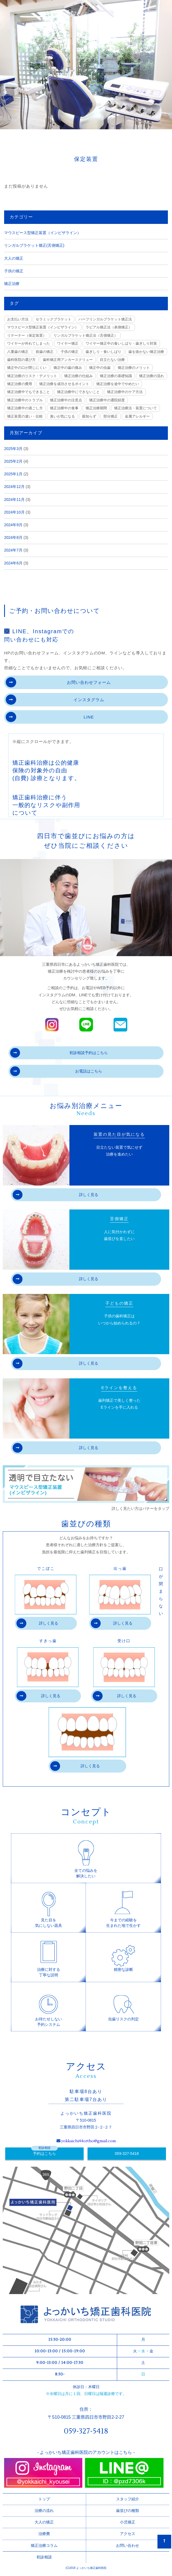 The image size is (172, 2576). I want to click on ハーフリンガルブラケット矯正法, so click(105, 319).